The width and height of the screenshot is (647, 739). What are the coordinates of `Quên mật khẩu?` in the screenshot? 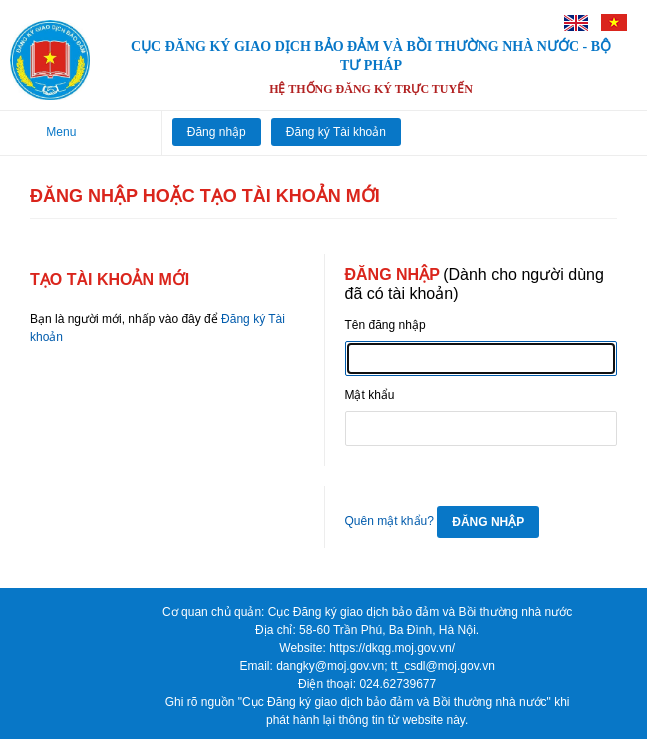 It's located at (389, 521).